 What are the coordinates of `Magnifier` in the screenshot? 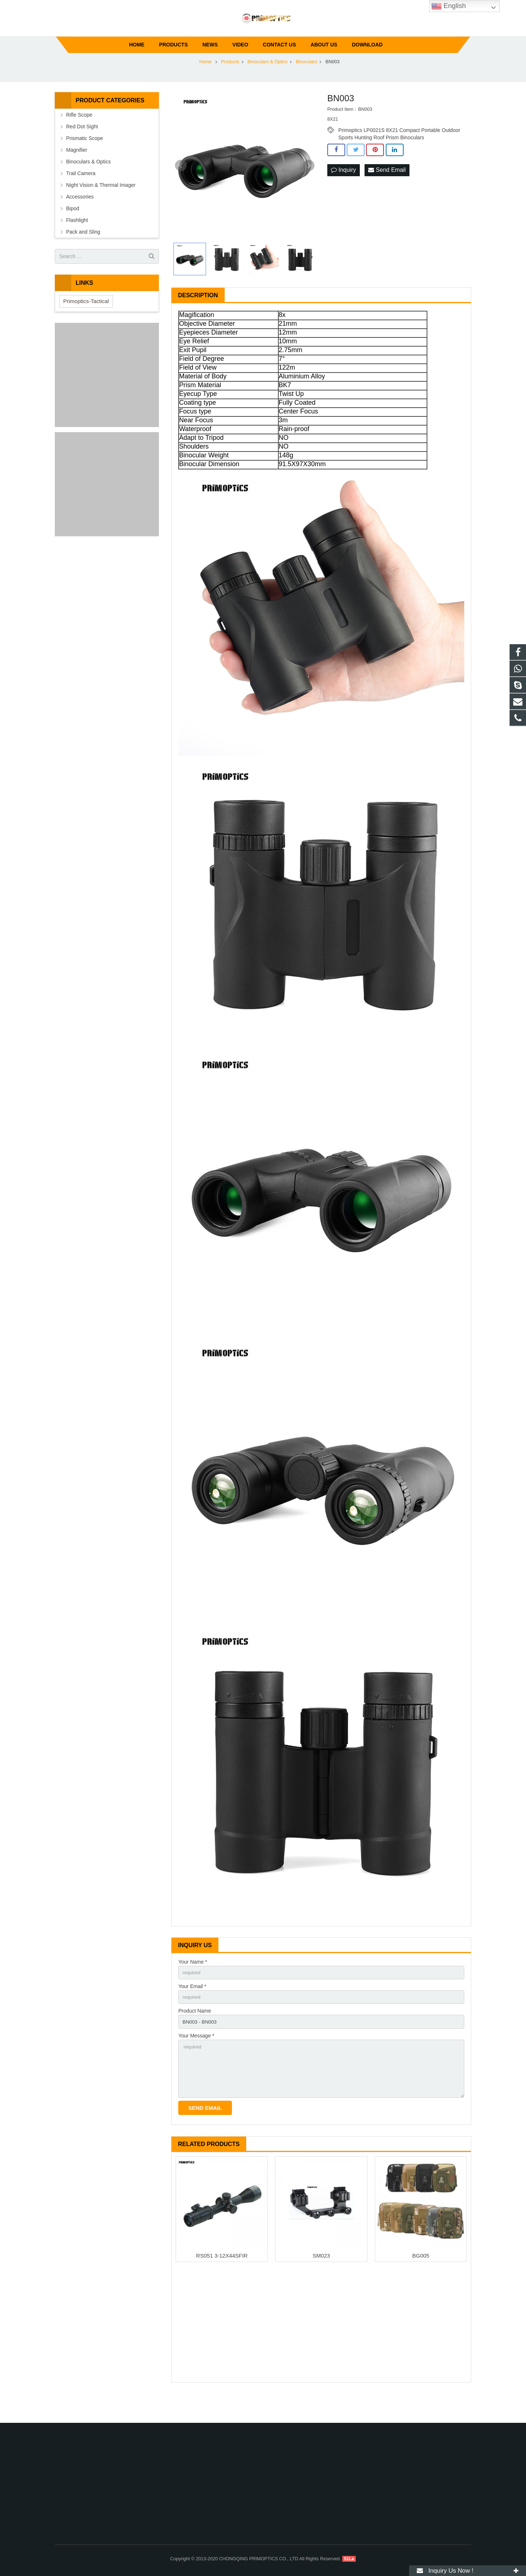 It's located at (76, 172).